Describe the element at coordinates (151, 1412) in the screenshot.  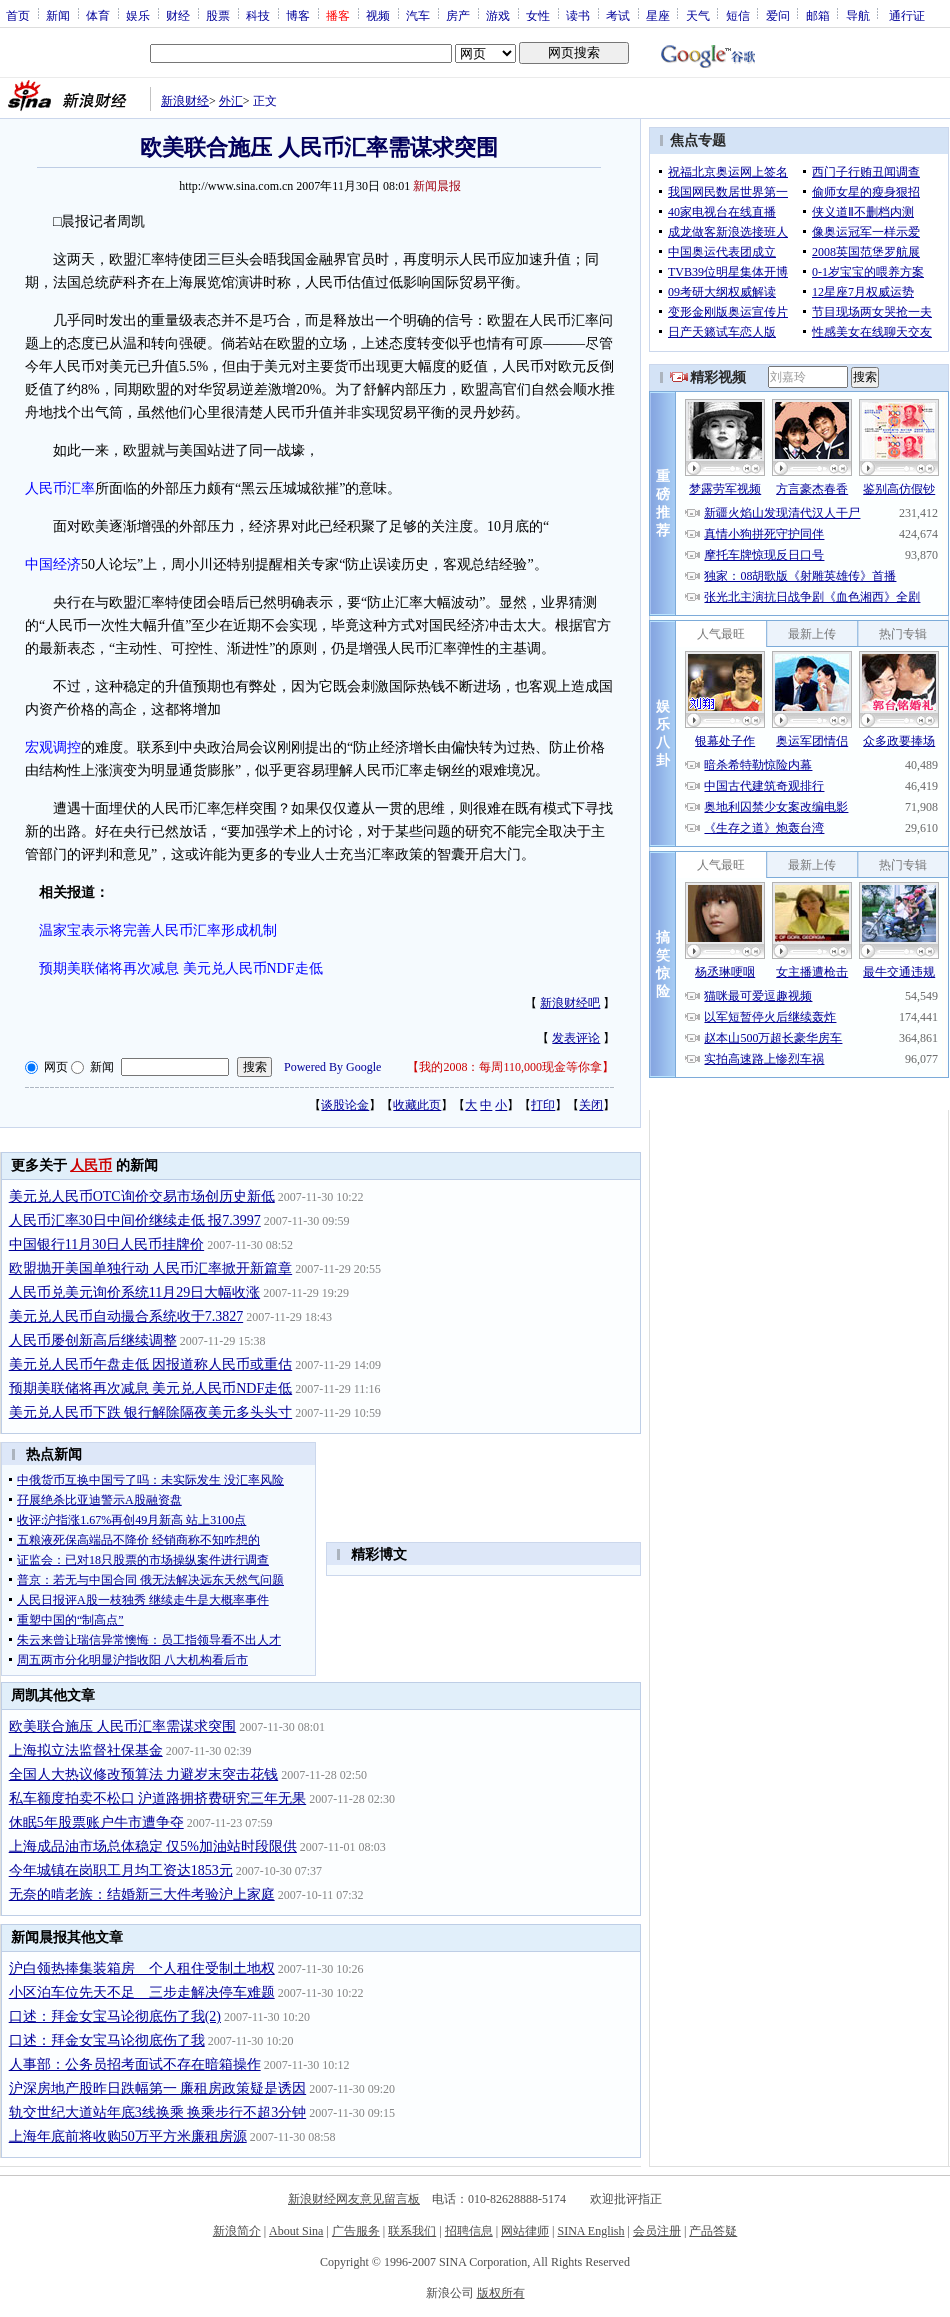
I see `美元兑人民币下跌 银行解除隔夜美元多头头寸` at that location.